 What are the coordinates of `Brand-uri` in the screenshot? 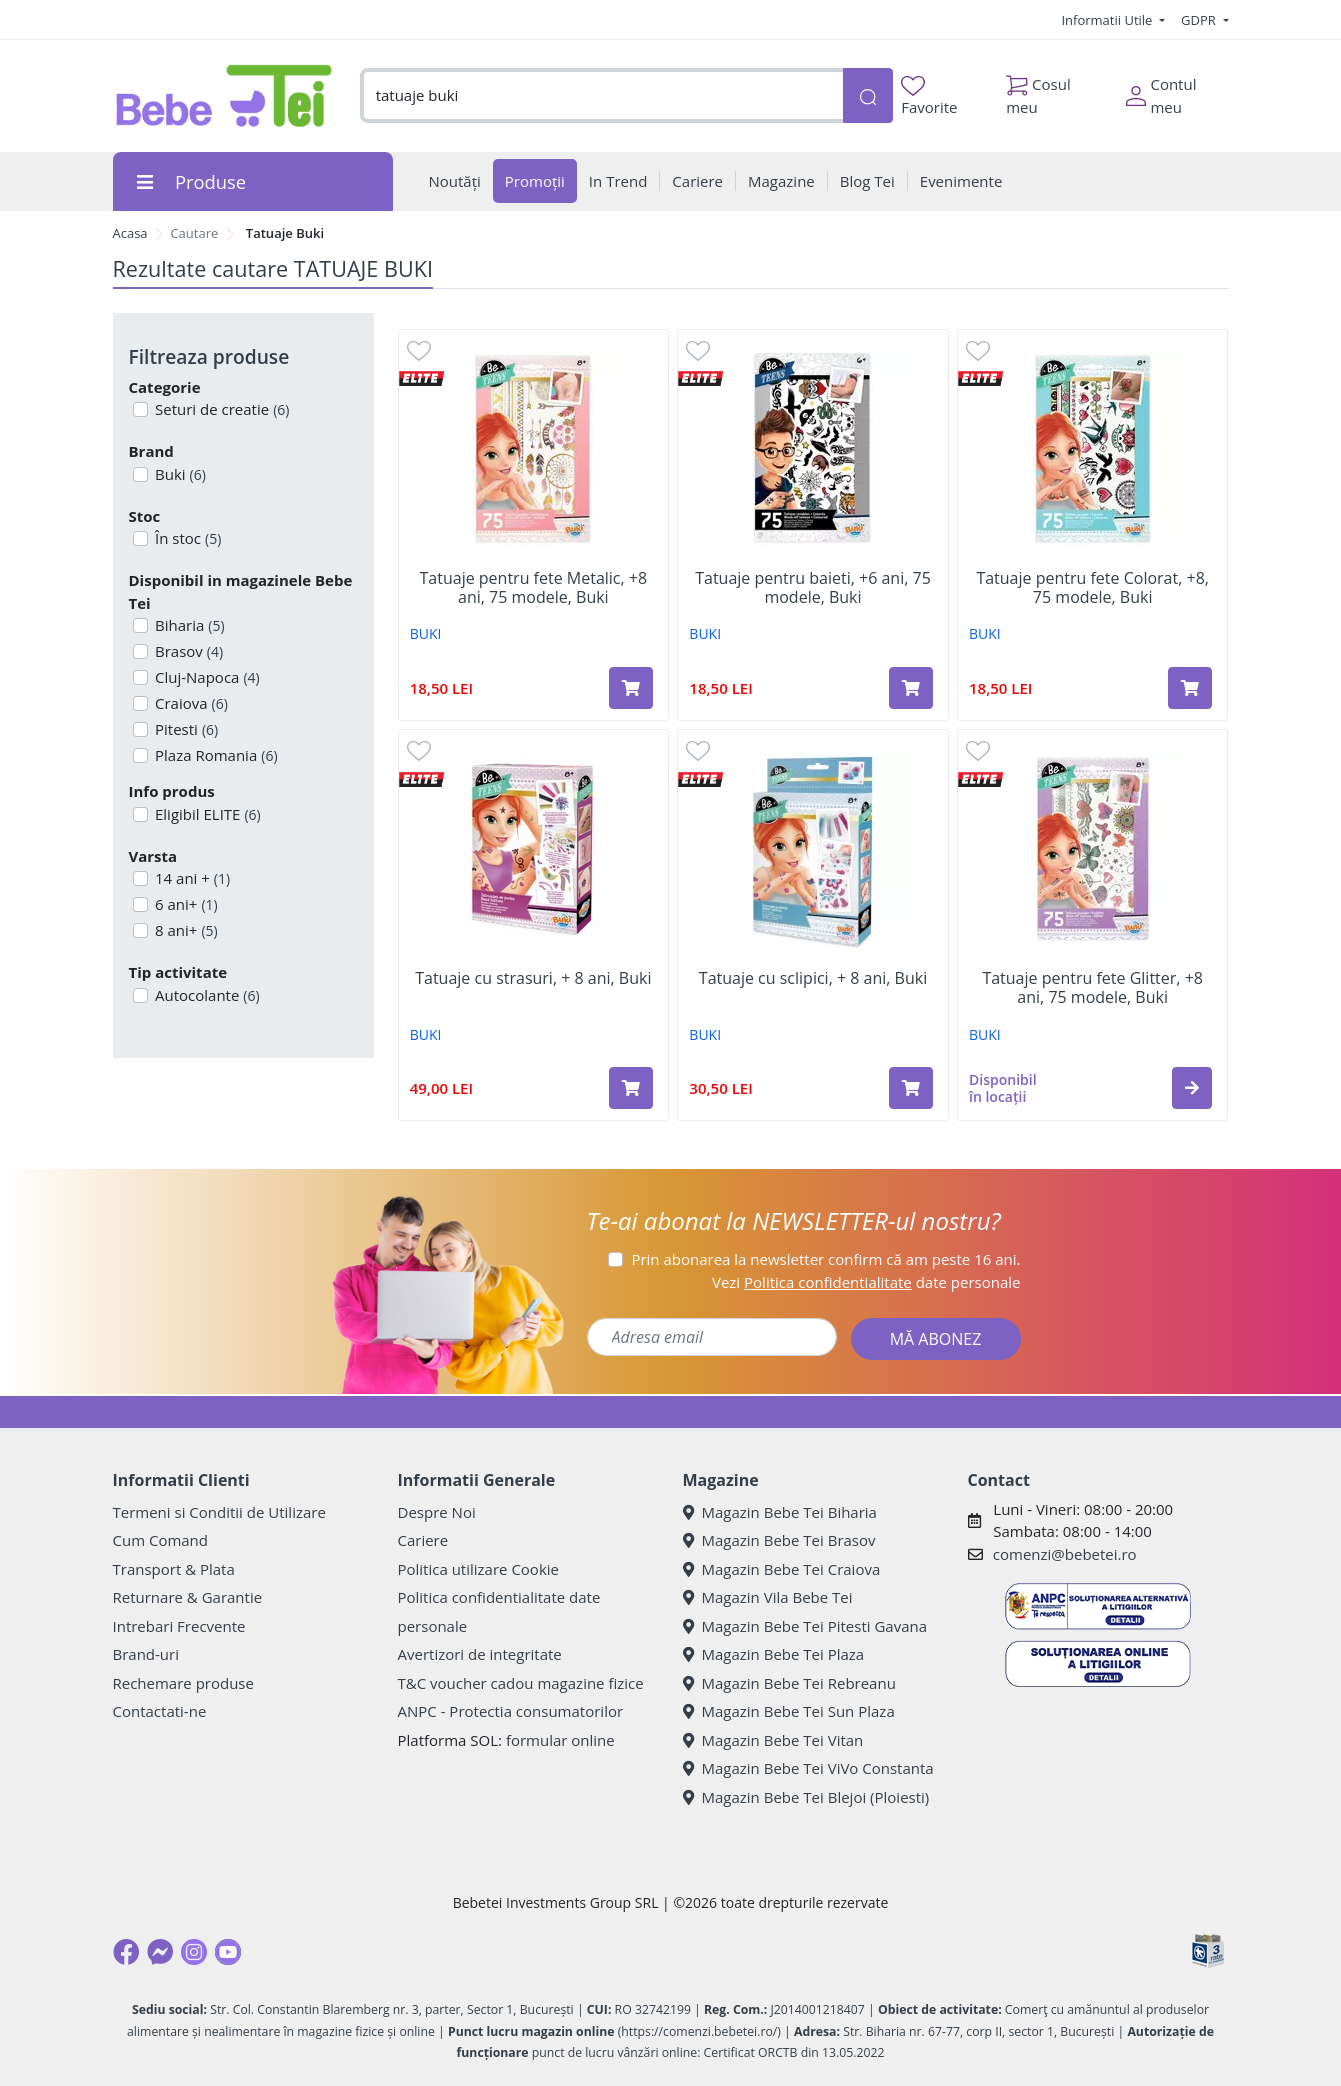 It's located at (146, 1654).